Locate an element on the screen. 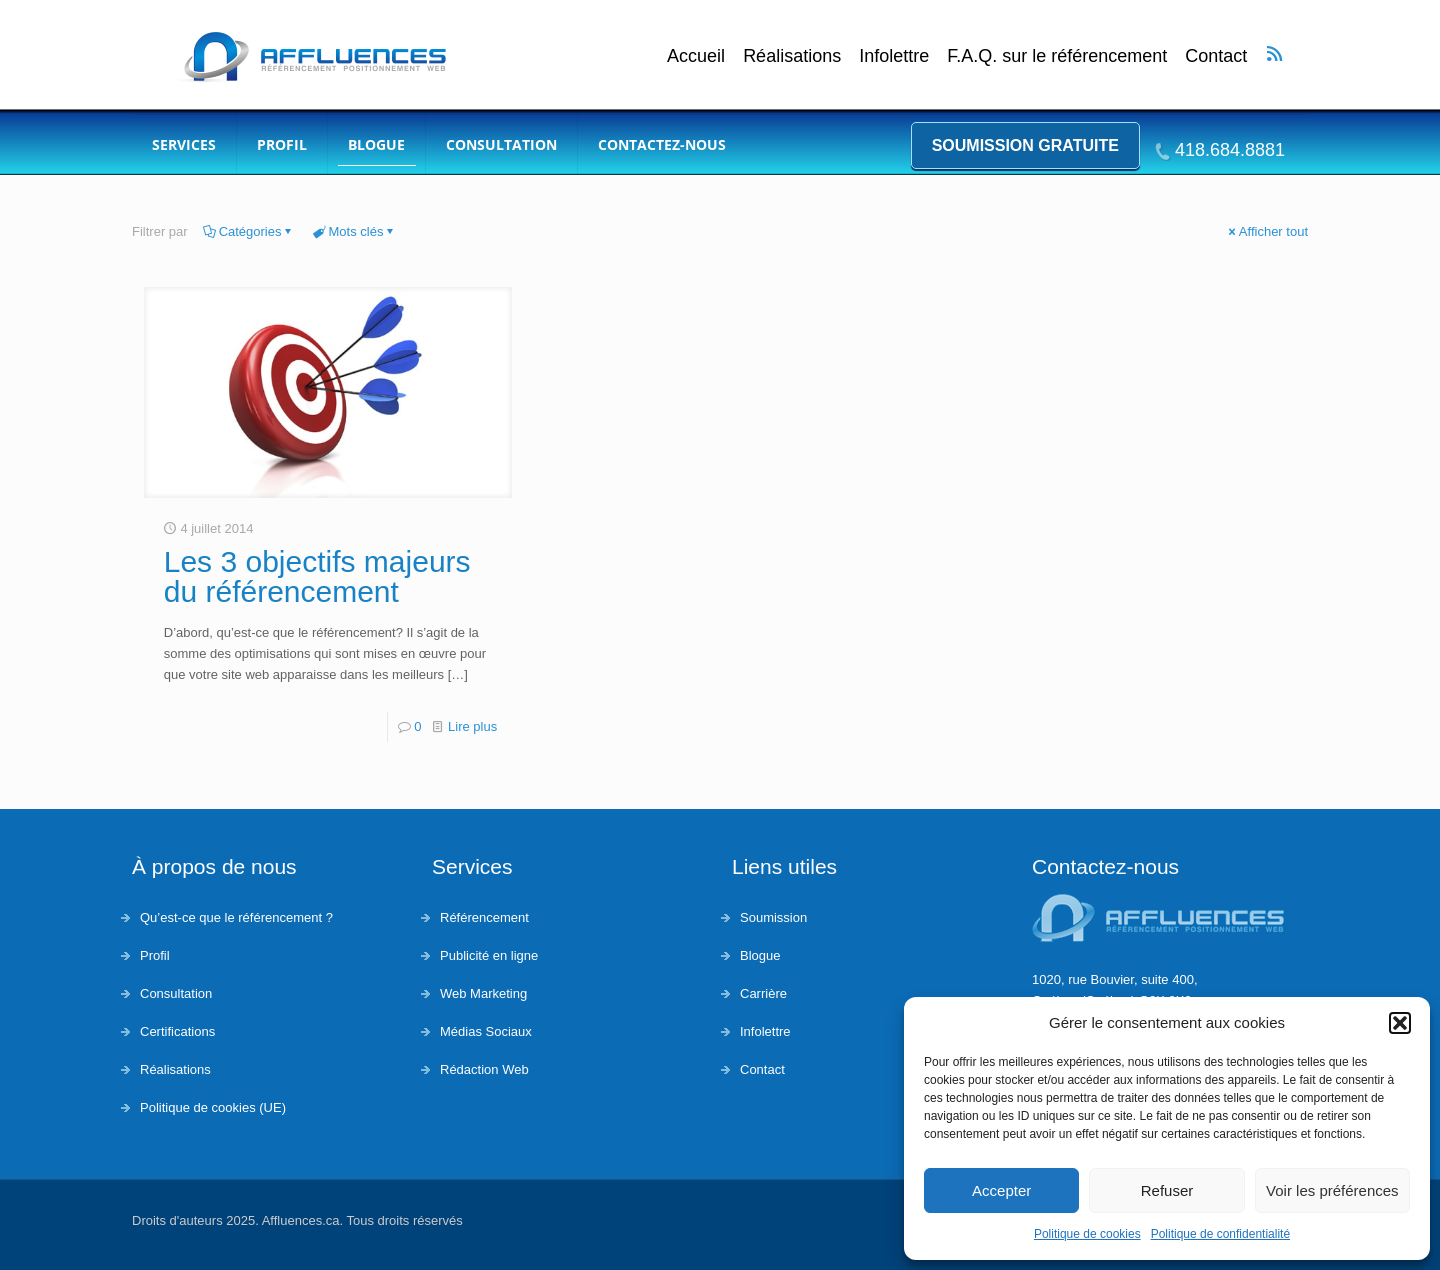 The width and height of the screenshot is (1440, 1270). Certifications is located at coordinates (177, 1031).